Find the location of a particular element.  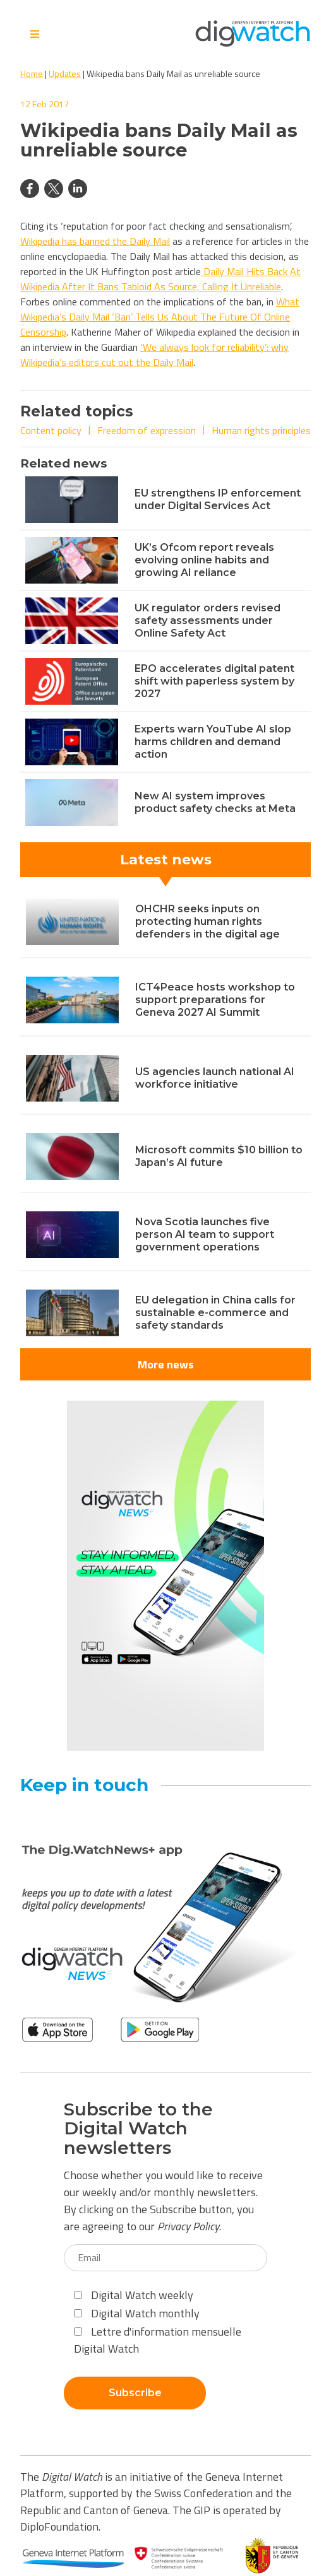

Digital Watch monthly is located at coordinates (137, 2313).